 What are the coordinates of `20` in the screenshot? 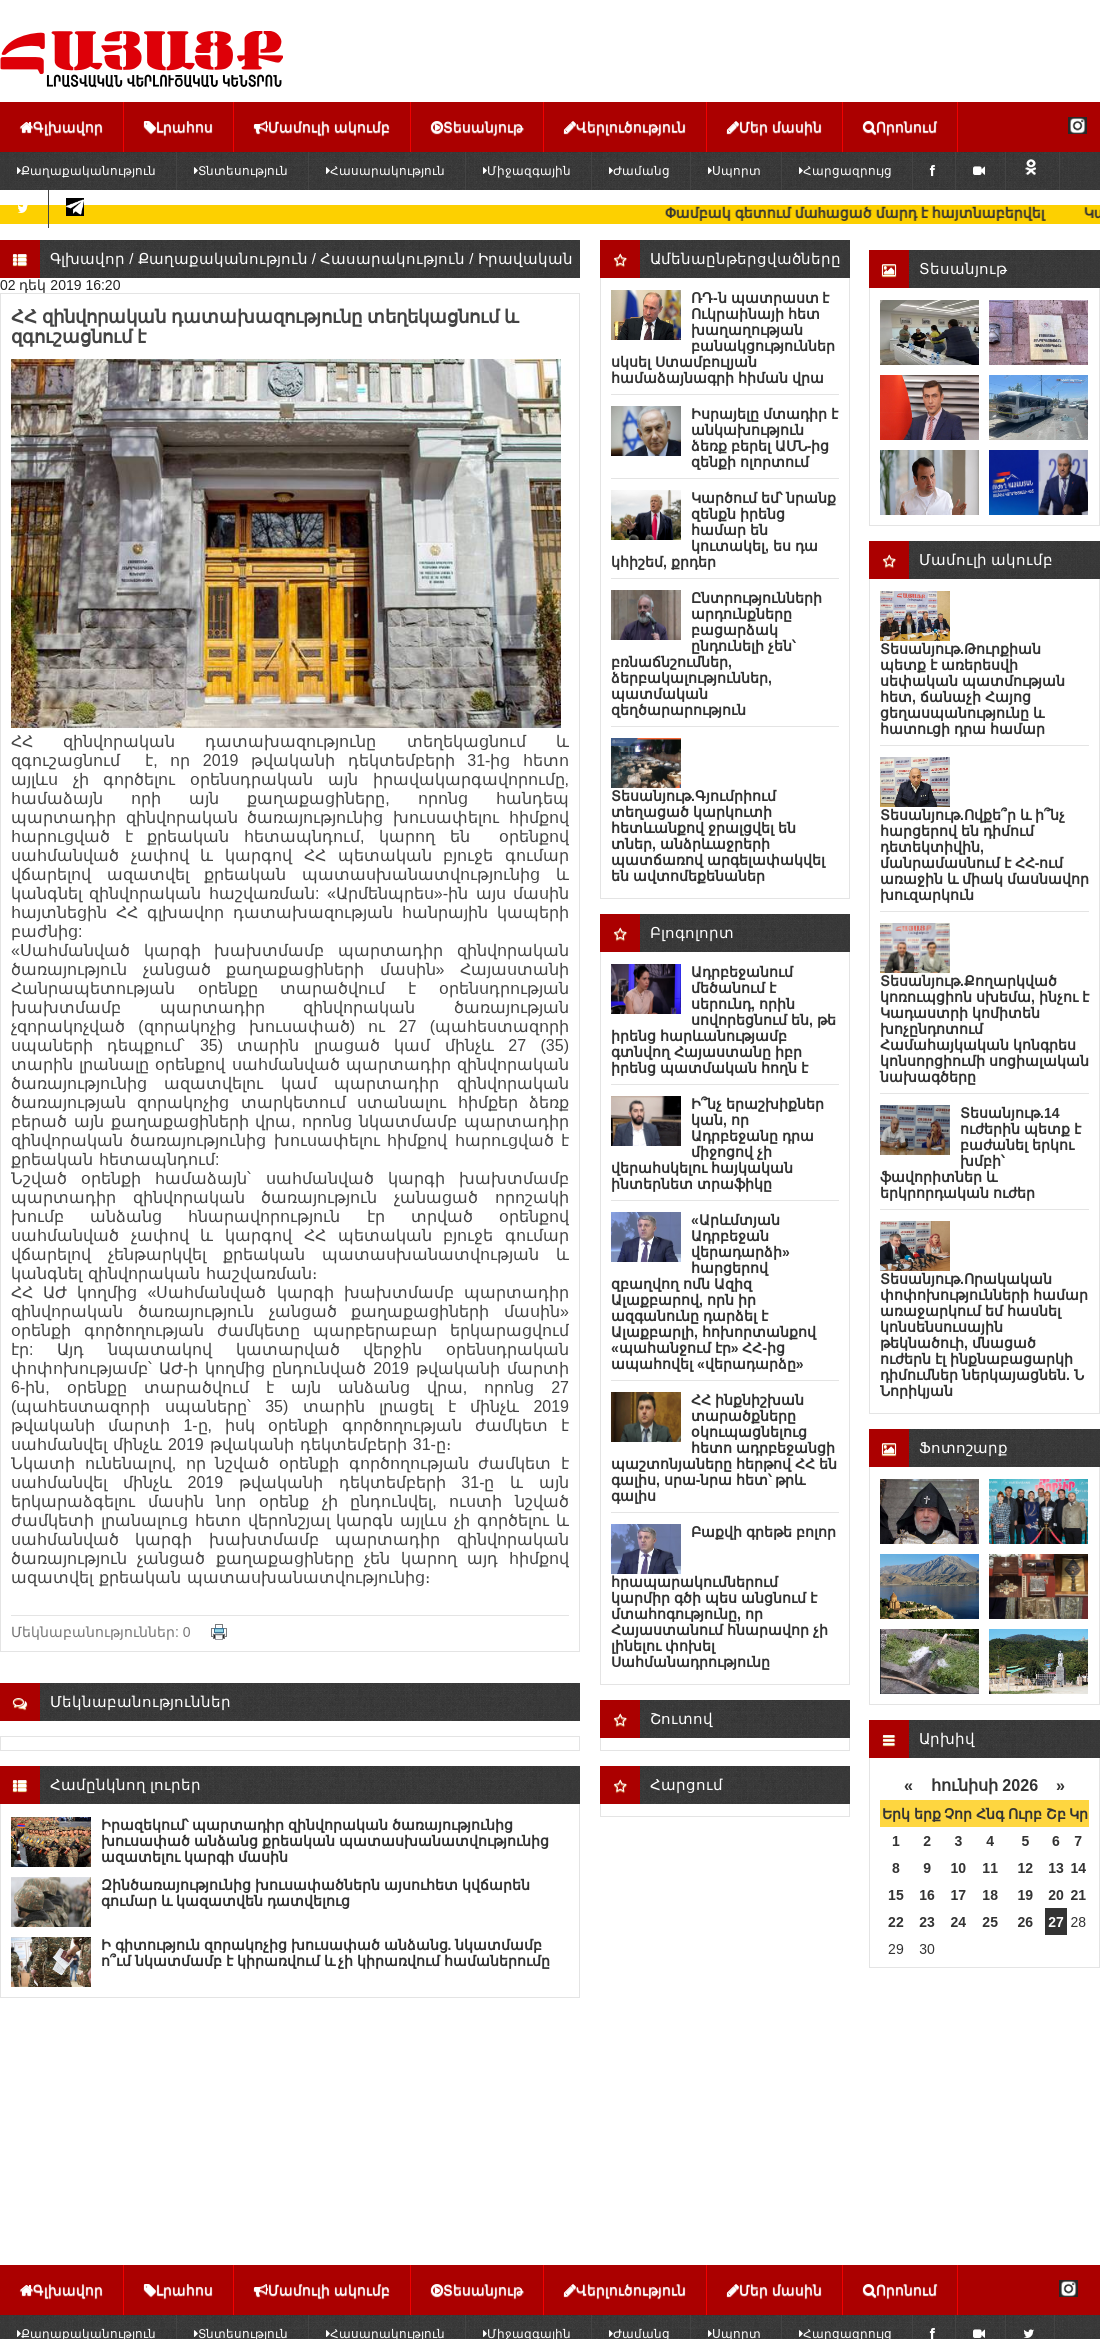 It's located at (1056, 1895).